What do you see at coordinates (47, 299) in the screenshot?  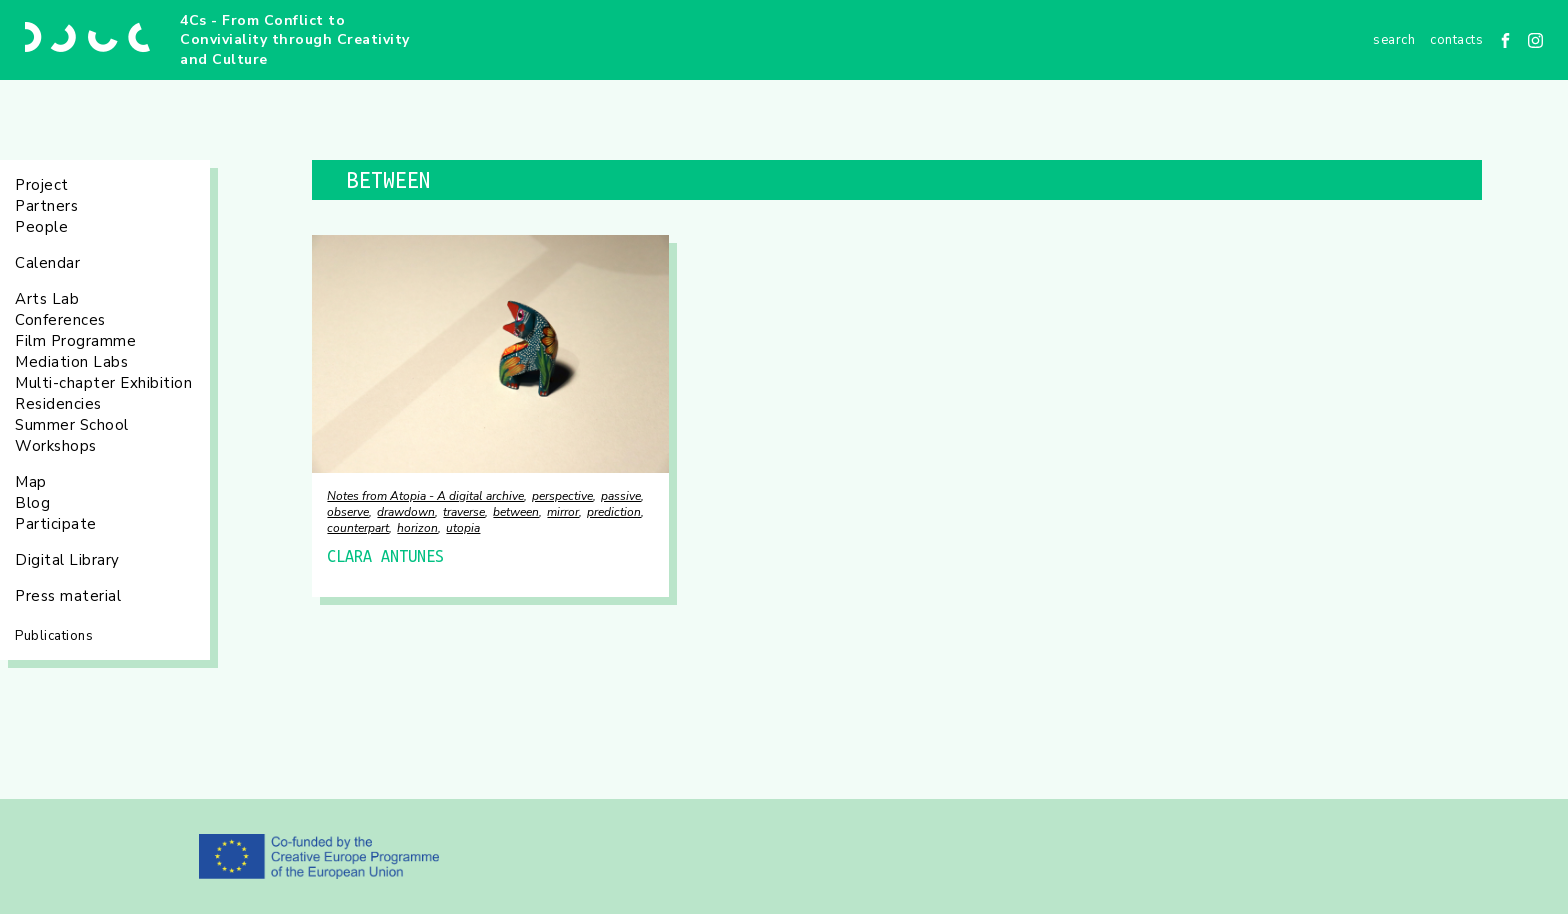 I see `Arts Lab` at bounding box center [47, 299].